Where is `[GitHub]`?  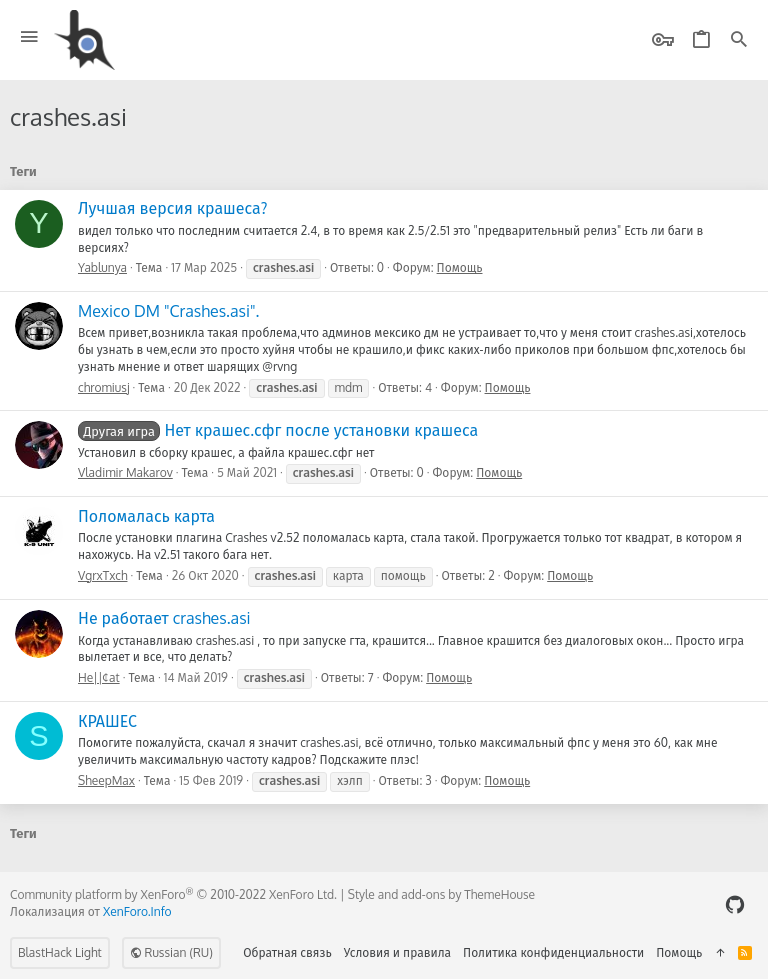 [GitHub] is located at coordinates (735, 904).